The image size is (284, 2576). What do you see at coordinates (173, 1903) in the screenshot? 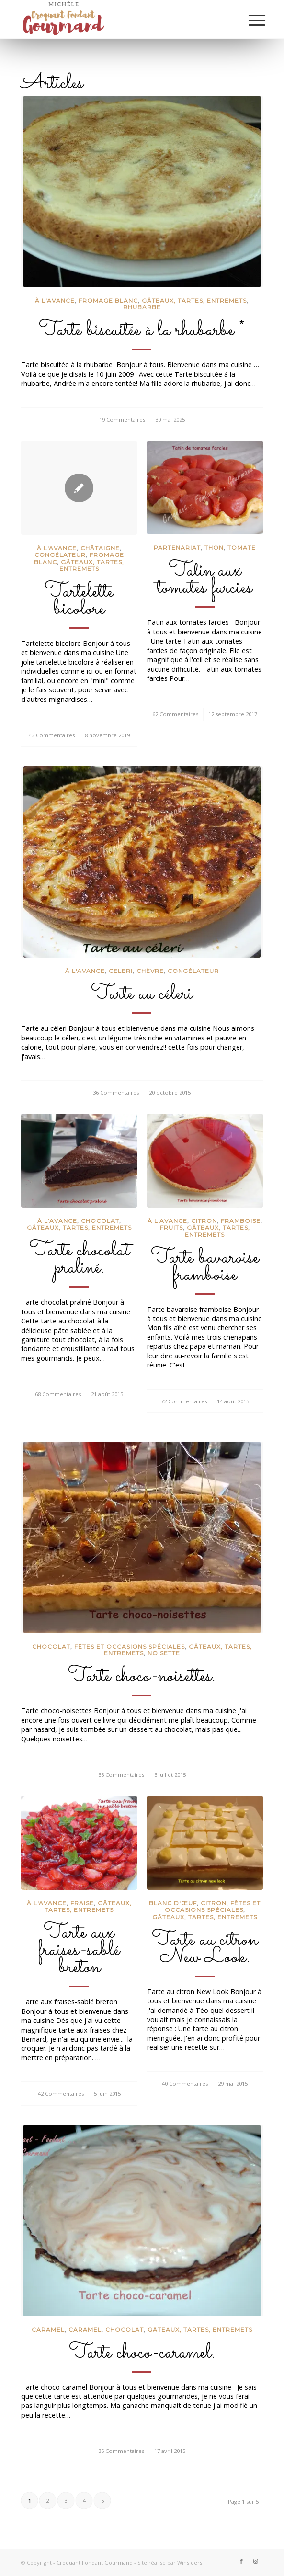
I see `Blanc d'œuf` at bounding box center [173, 1903].